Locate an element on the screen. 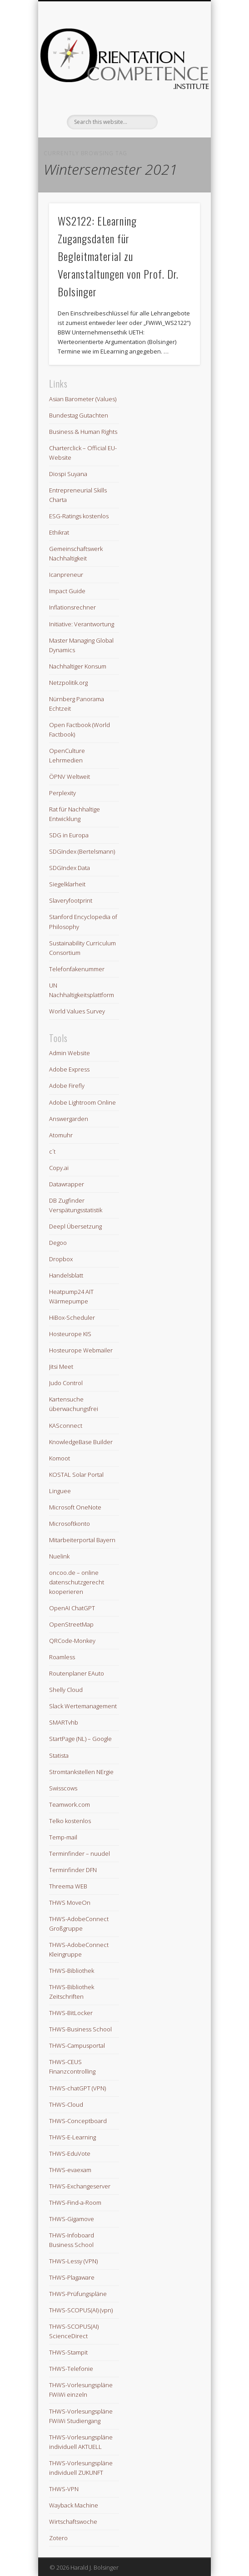 Image resolution: width=249 pixels, height=2576 pixels. HiBox-Scheduler is located at coordinates (72, 1317).